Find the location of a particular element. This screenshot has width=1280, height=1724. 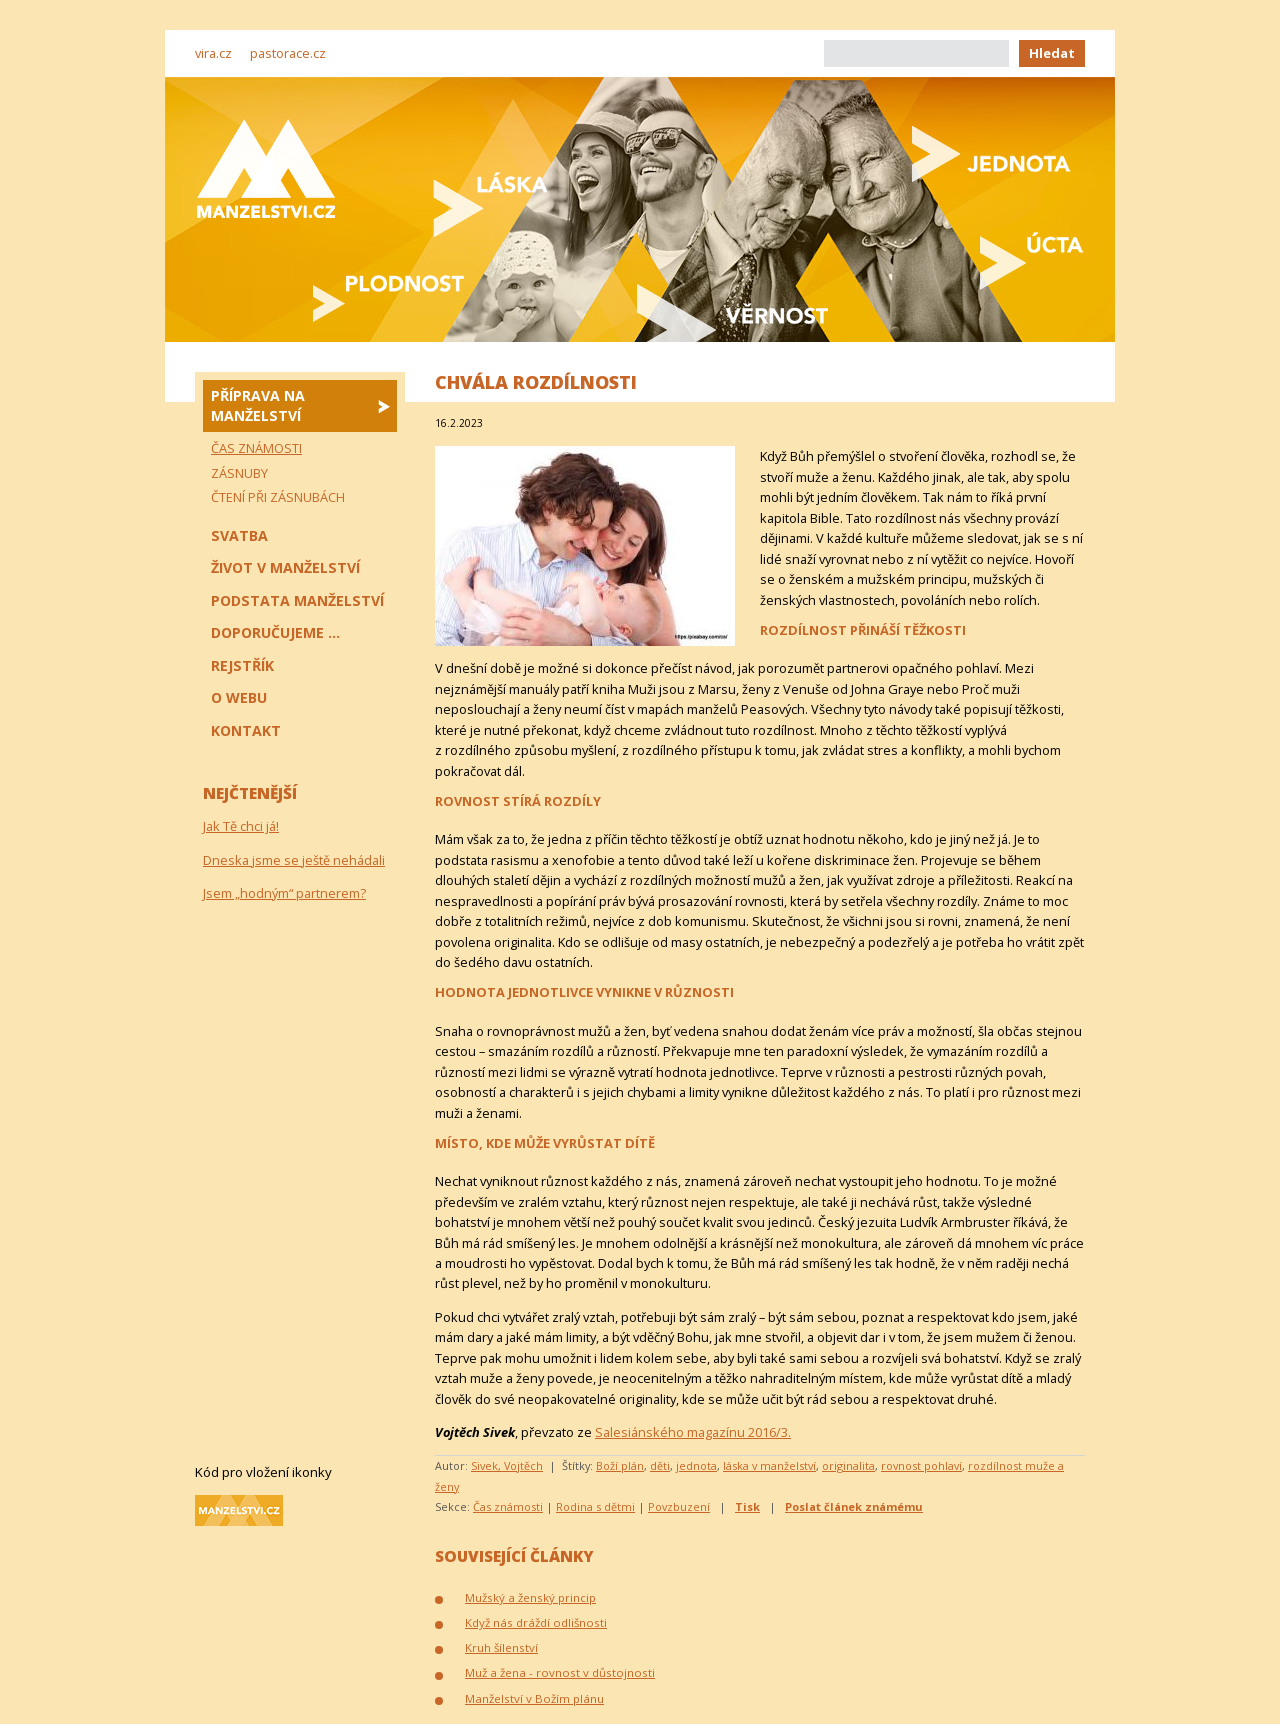

originalita is located at coordinates (848, 1465).